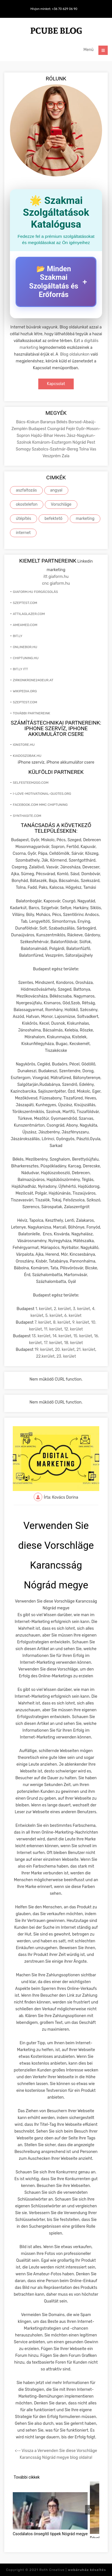  I want to click on zirkonkrone240eur.at, so click(33, 680).